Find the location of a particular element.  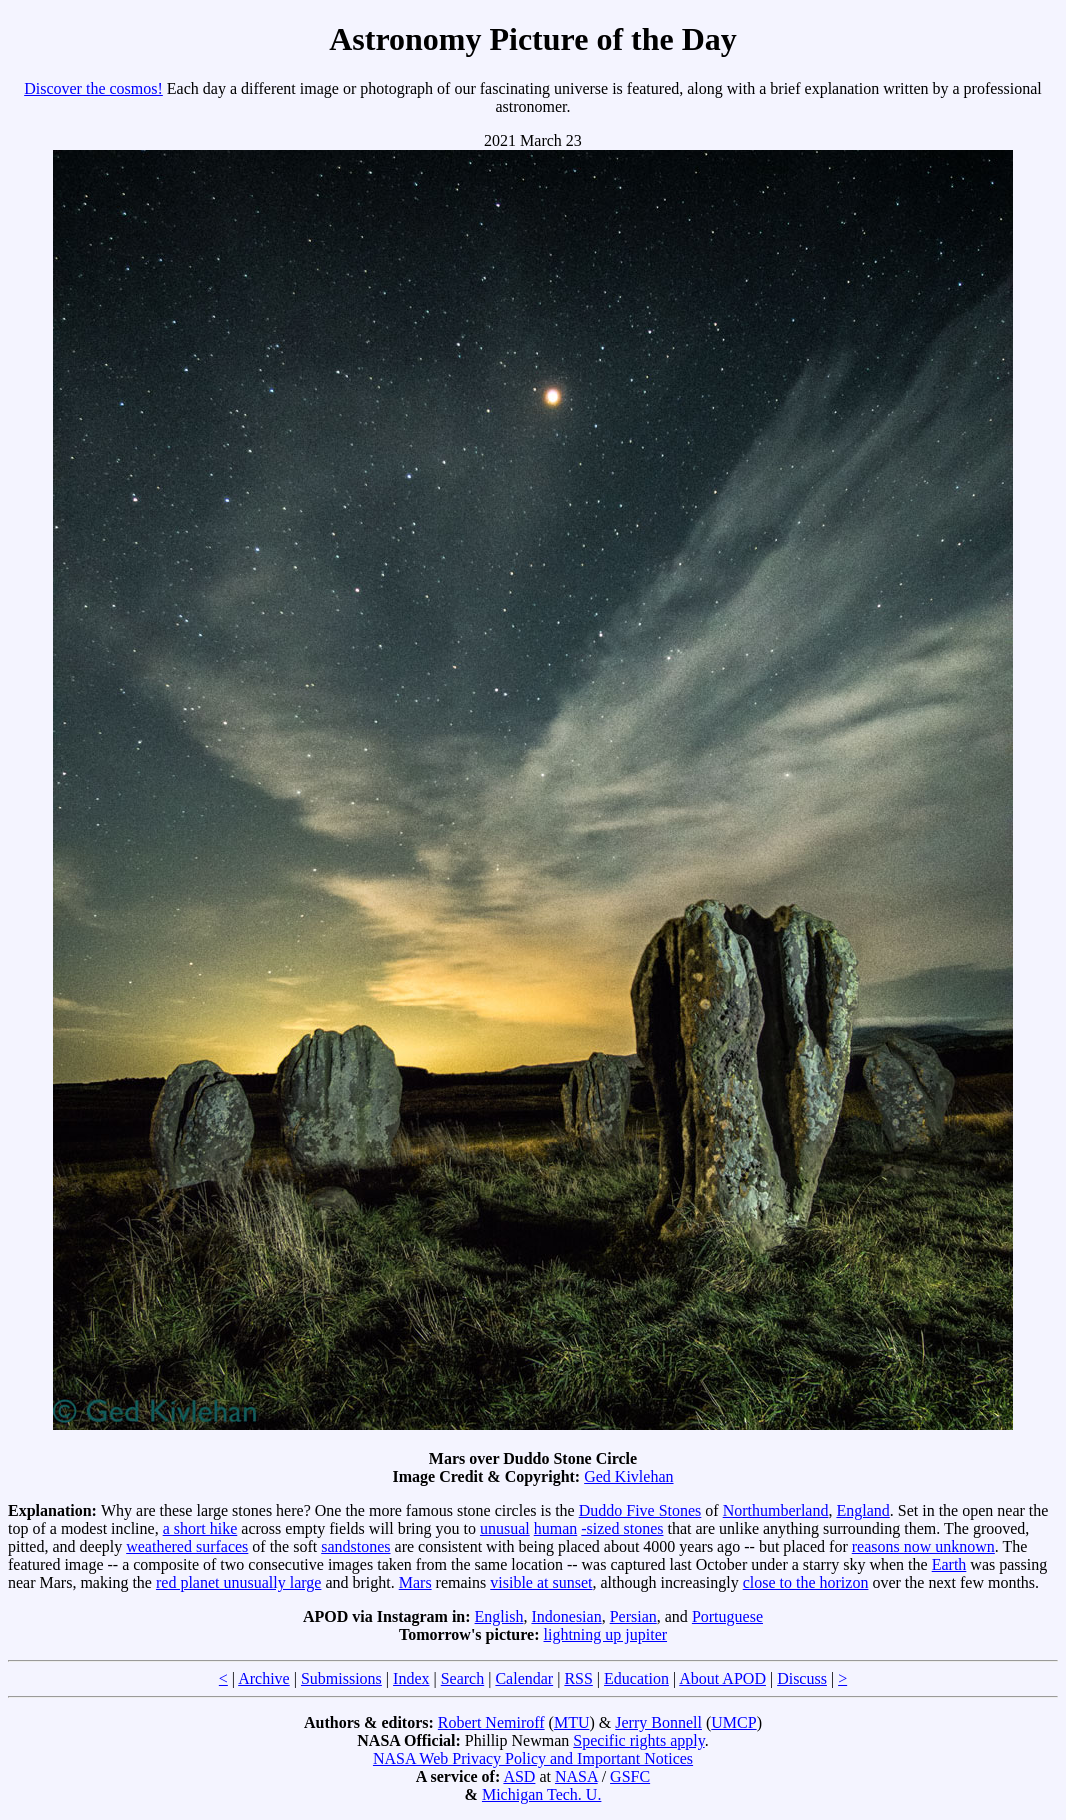

England is located at coordinates (862, 1510).